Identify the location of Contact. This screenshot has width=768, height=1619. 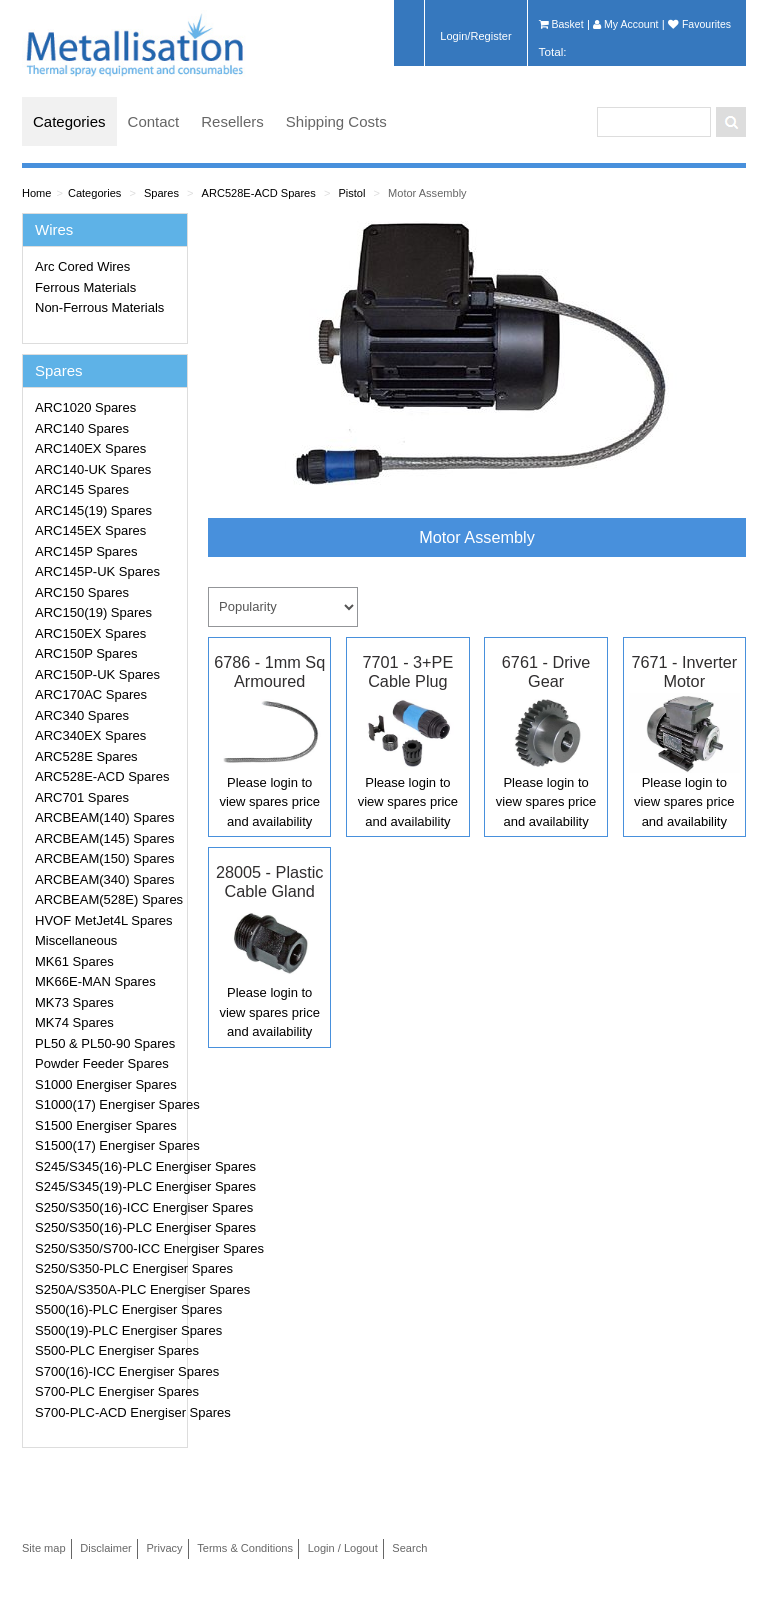
(154, 121).